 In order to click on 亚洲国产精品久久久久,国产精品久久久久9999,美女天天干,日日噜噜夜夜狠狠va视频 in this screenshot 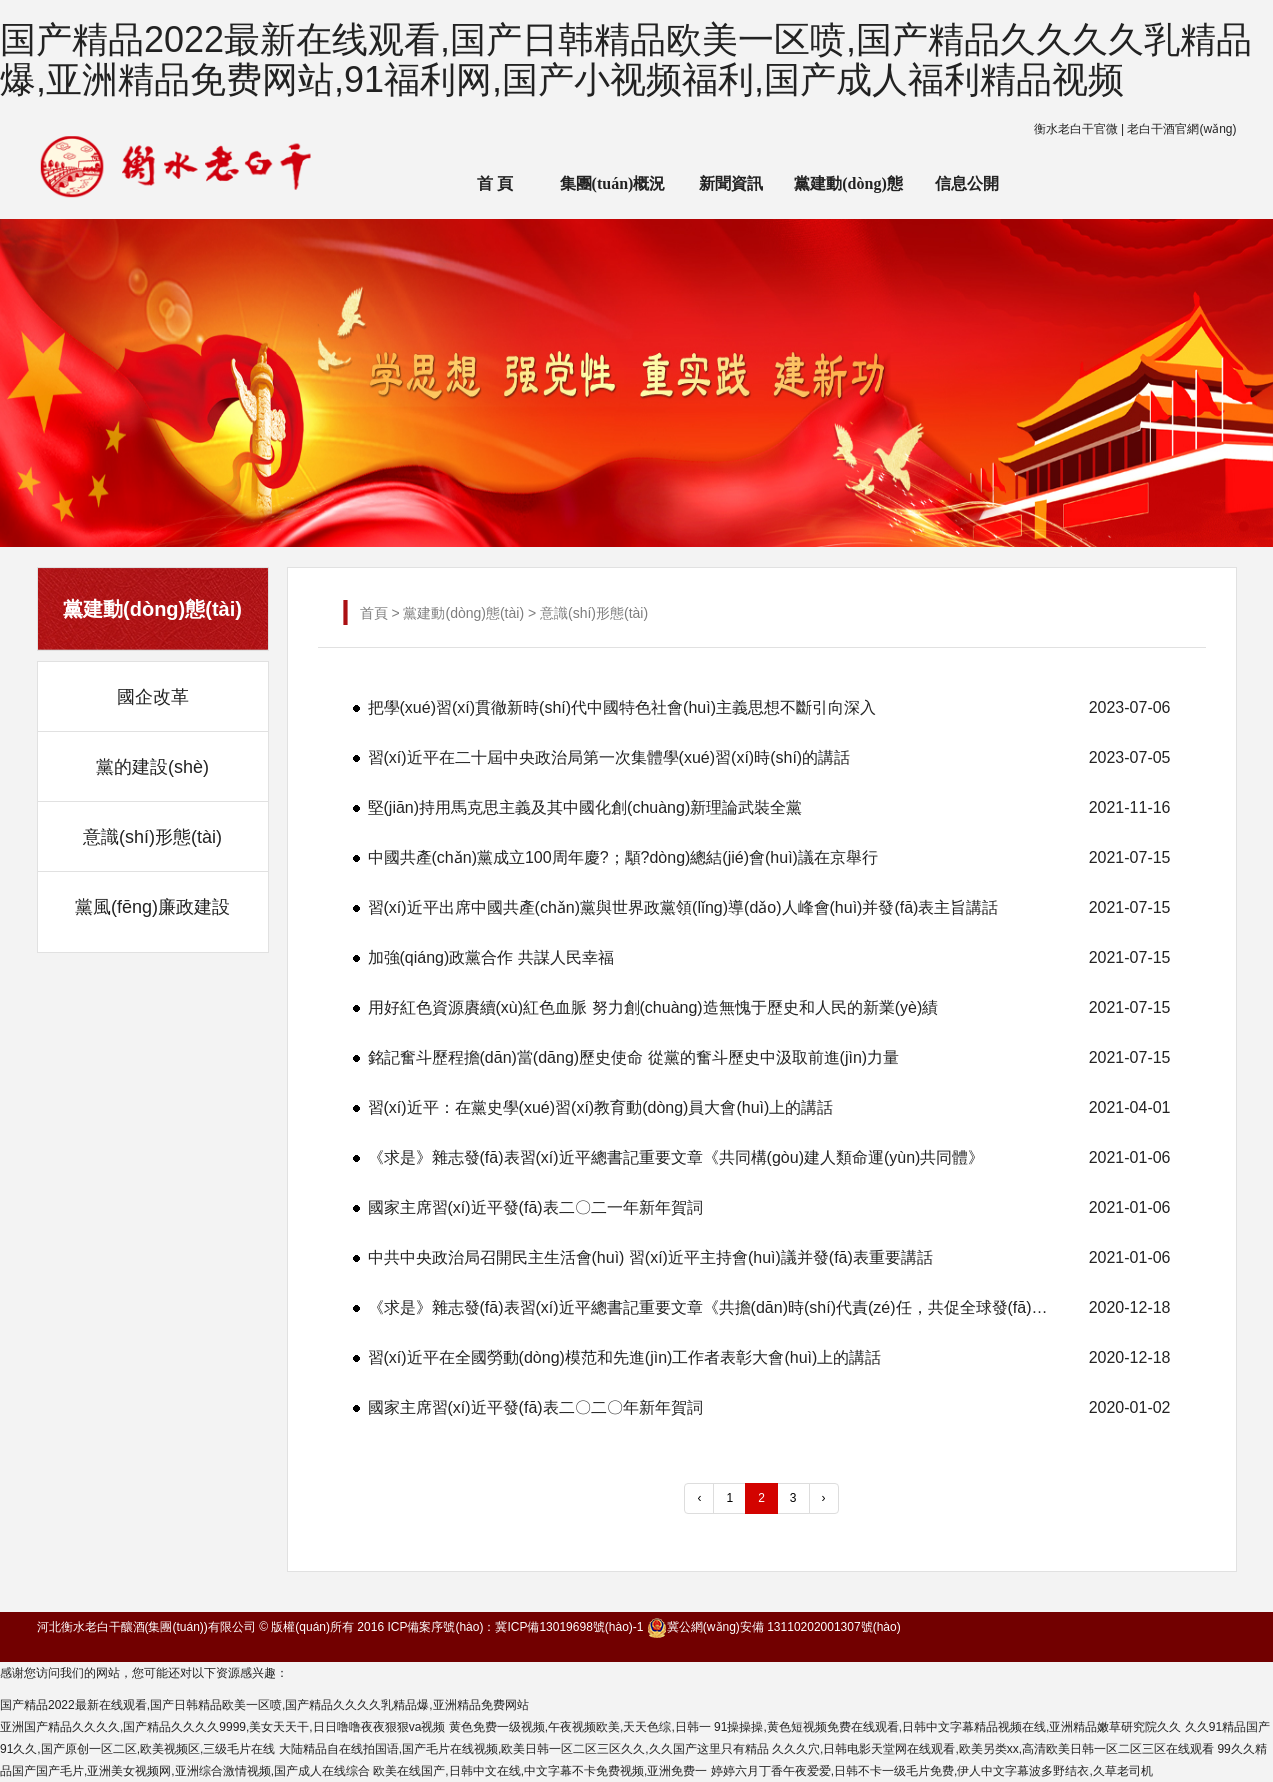, I will do `click(222, 1727)`.